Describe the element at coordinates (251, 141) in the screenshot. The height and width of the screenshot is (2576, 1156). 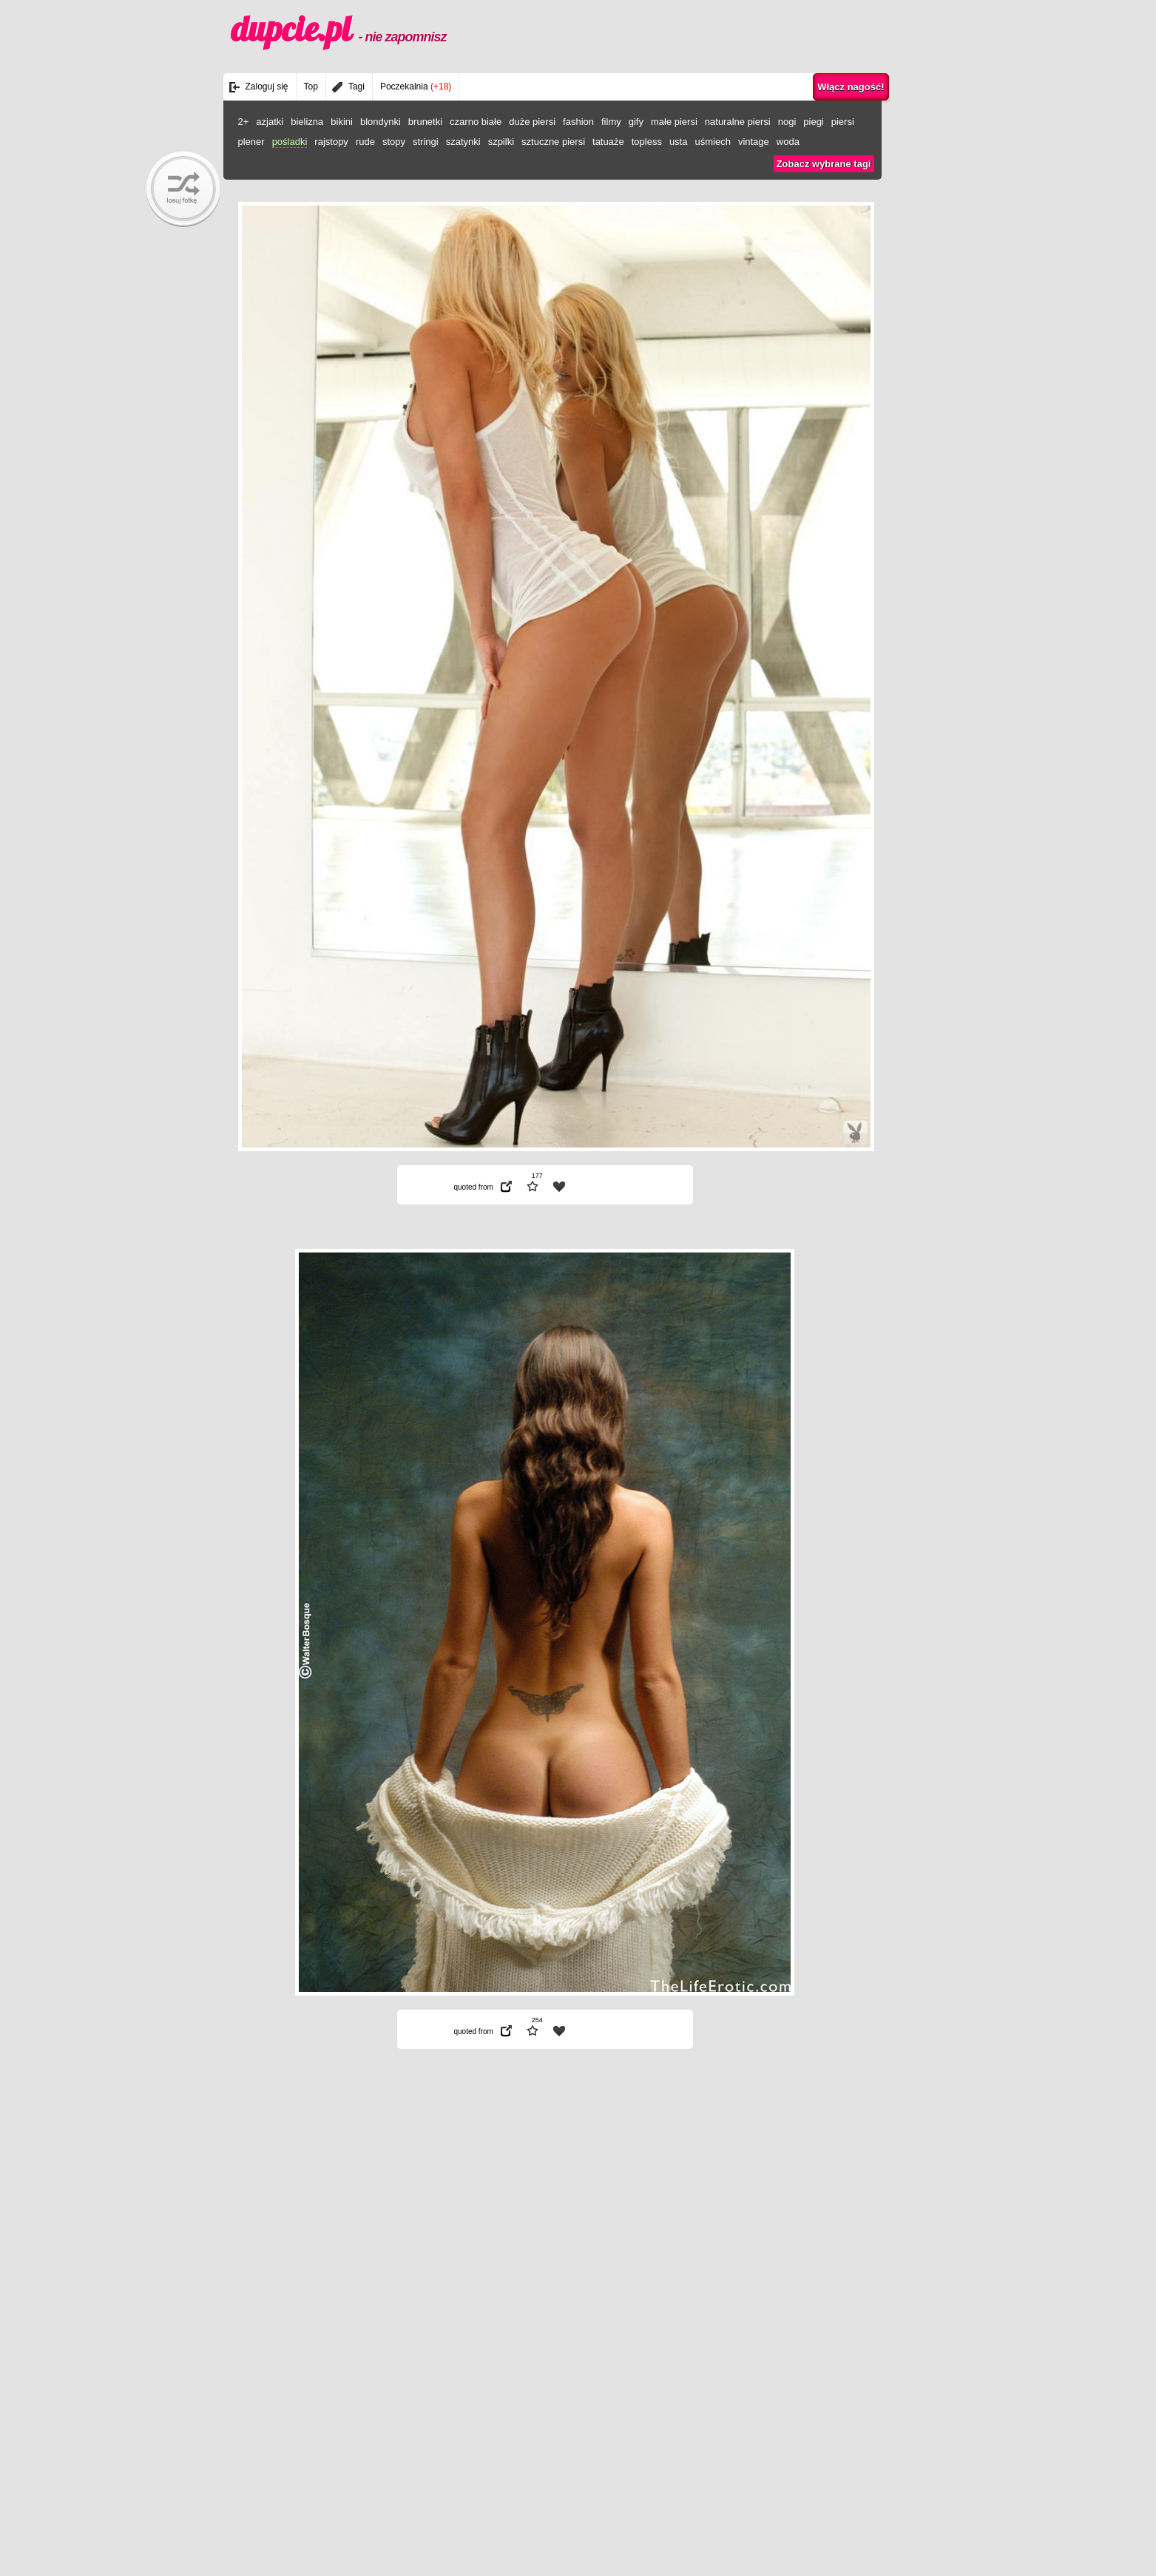
I see `plener` at that location.